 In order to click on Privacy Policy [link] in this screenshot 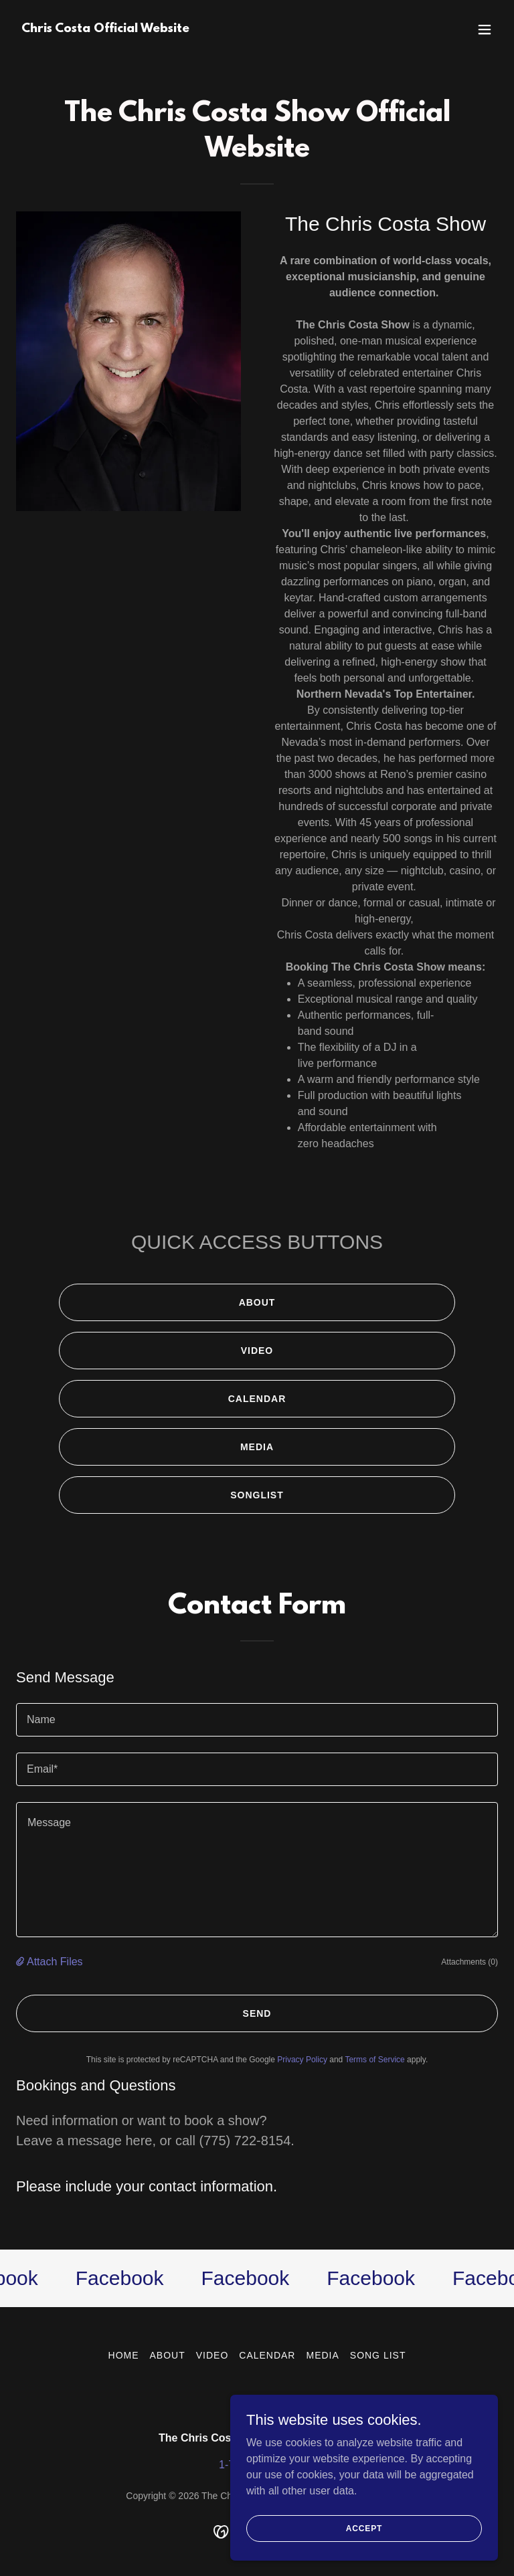, I will do `click(302, 2059)`.